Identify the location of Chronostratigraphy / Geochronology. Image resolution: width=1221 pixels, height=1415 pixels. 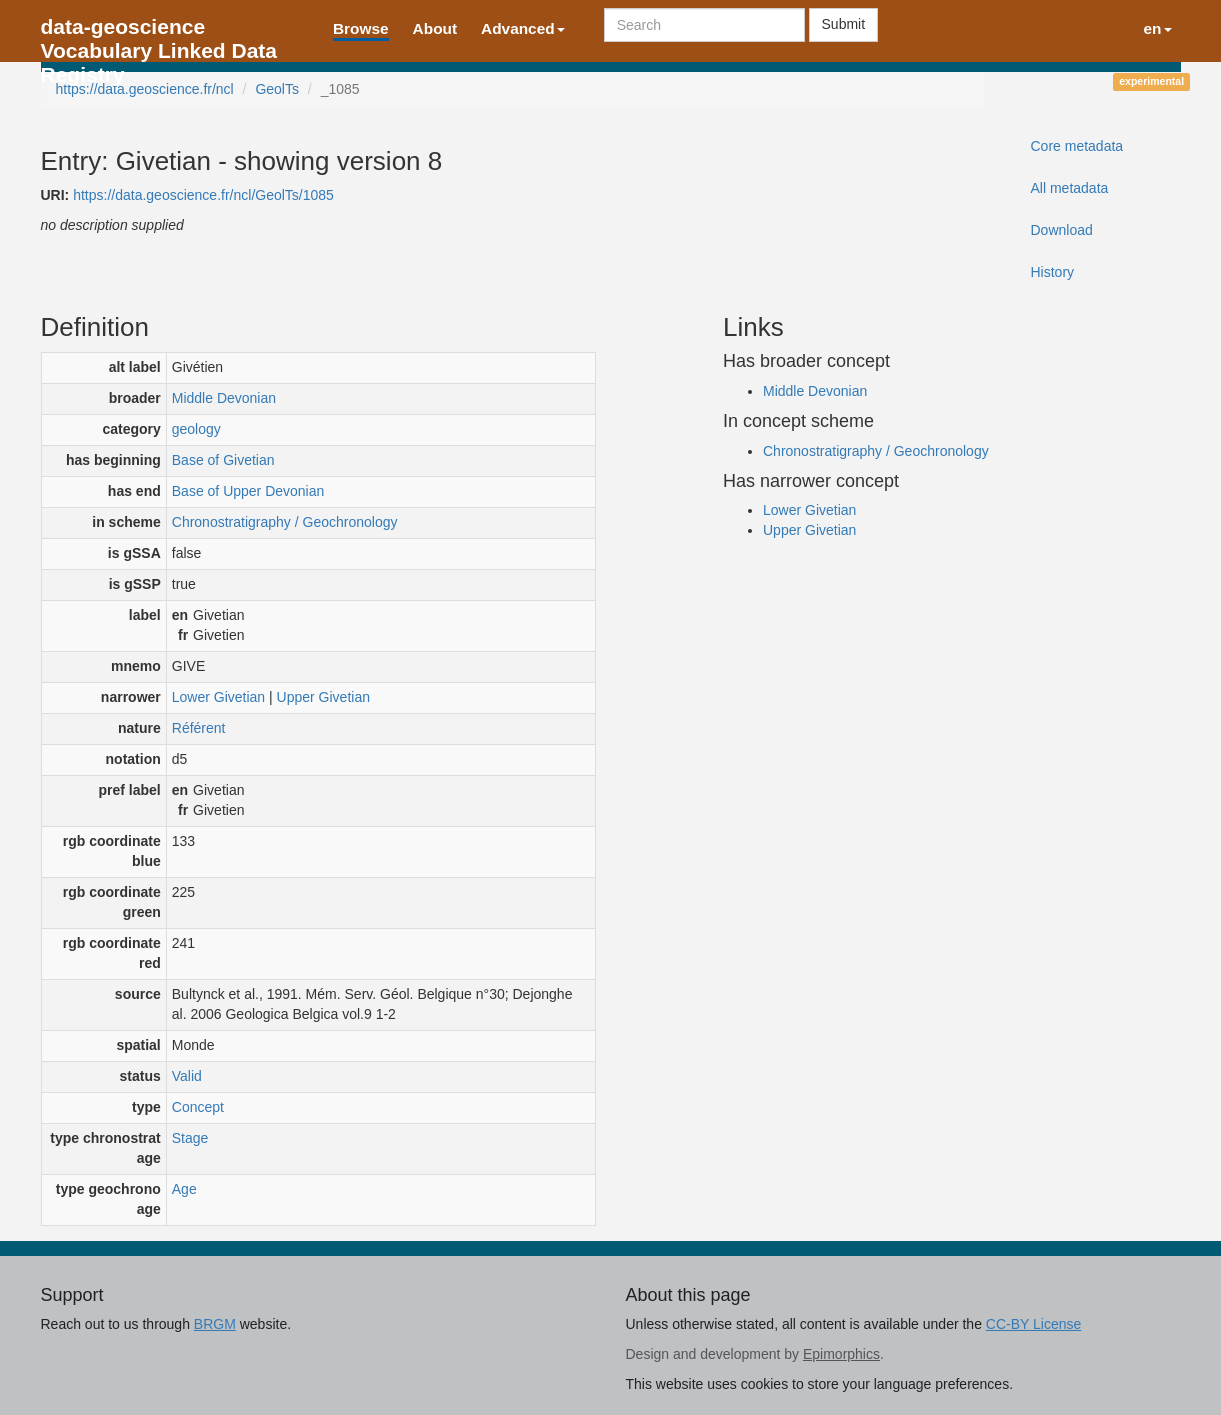
(285, 522).